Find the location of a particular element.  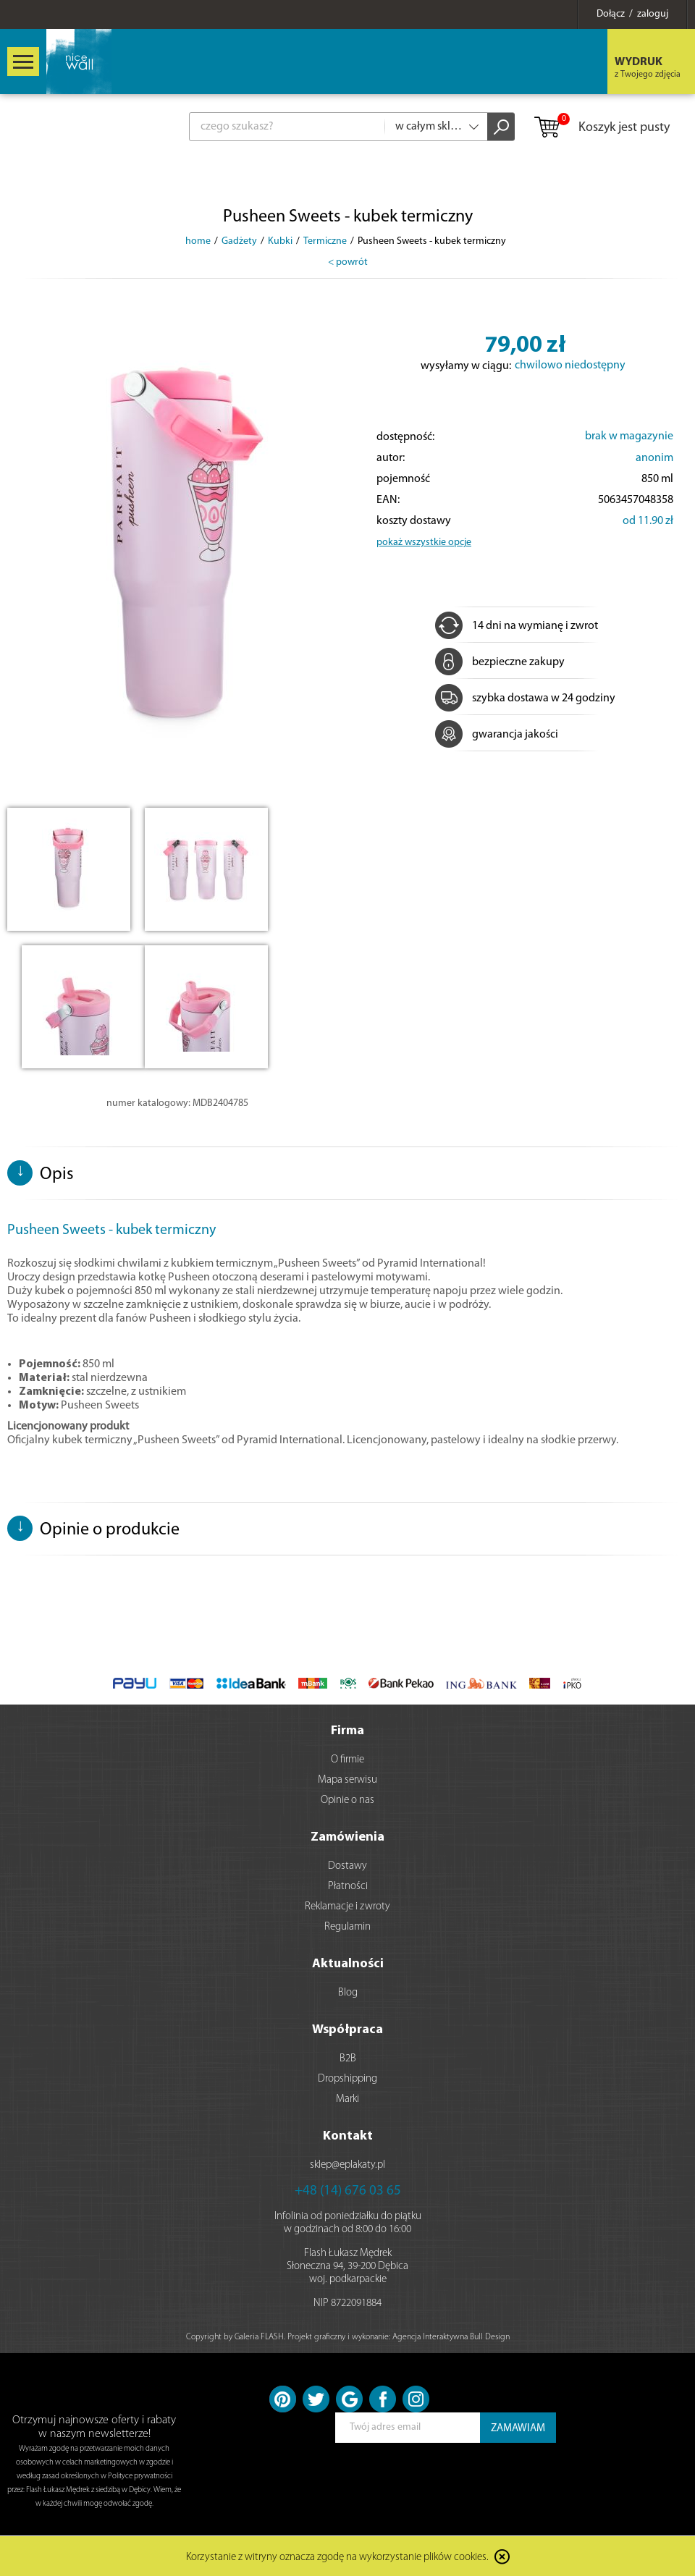

home is located at coordinates (198, 241).